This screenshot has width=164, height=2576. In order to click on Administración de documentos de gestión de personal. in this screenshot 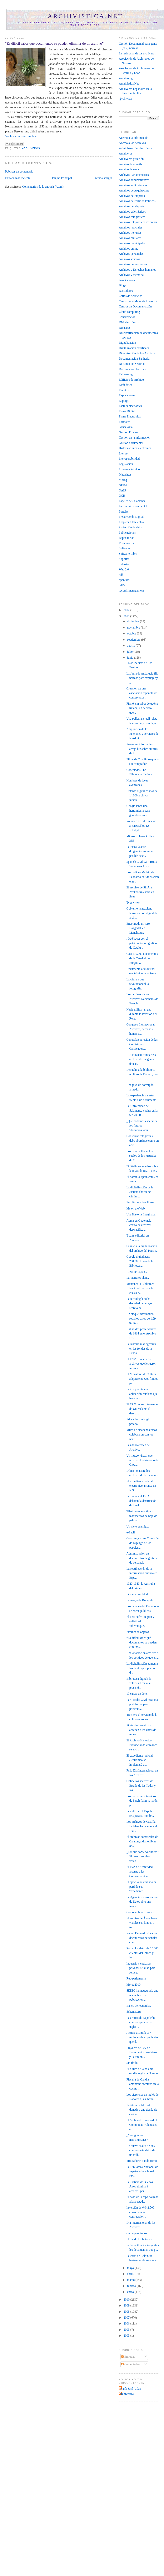, I will do `click(141, 1558)`.